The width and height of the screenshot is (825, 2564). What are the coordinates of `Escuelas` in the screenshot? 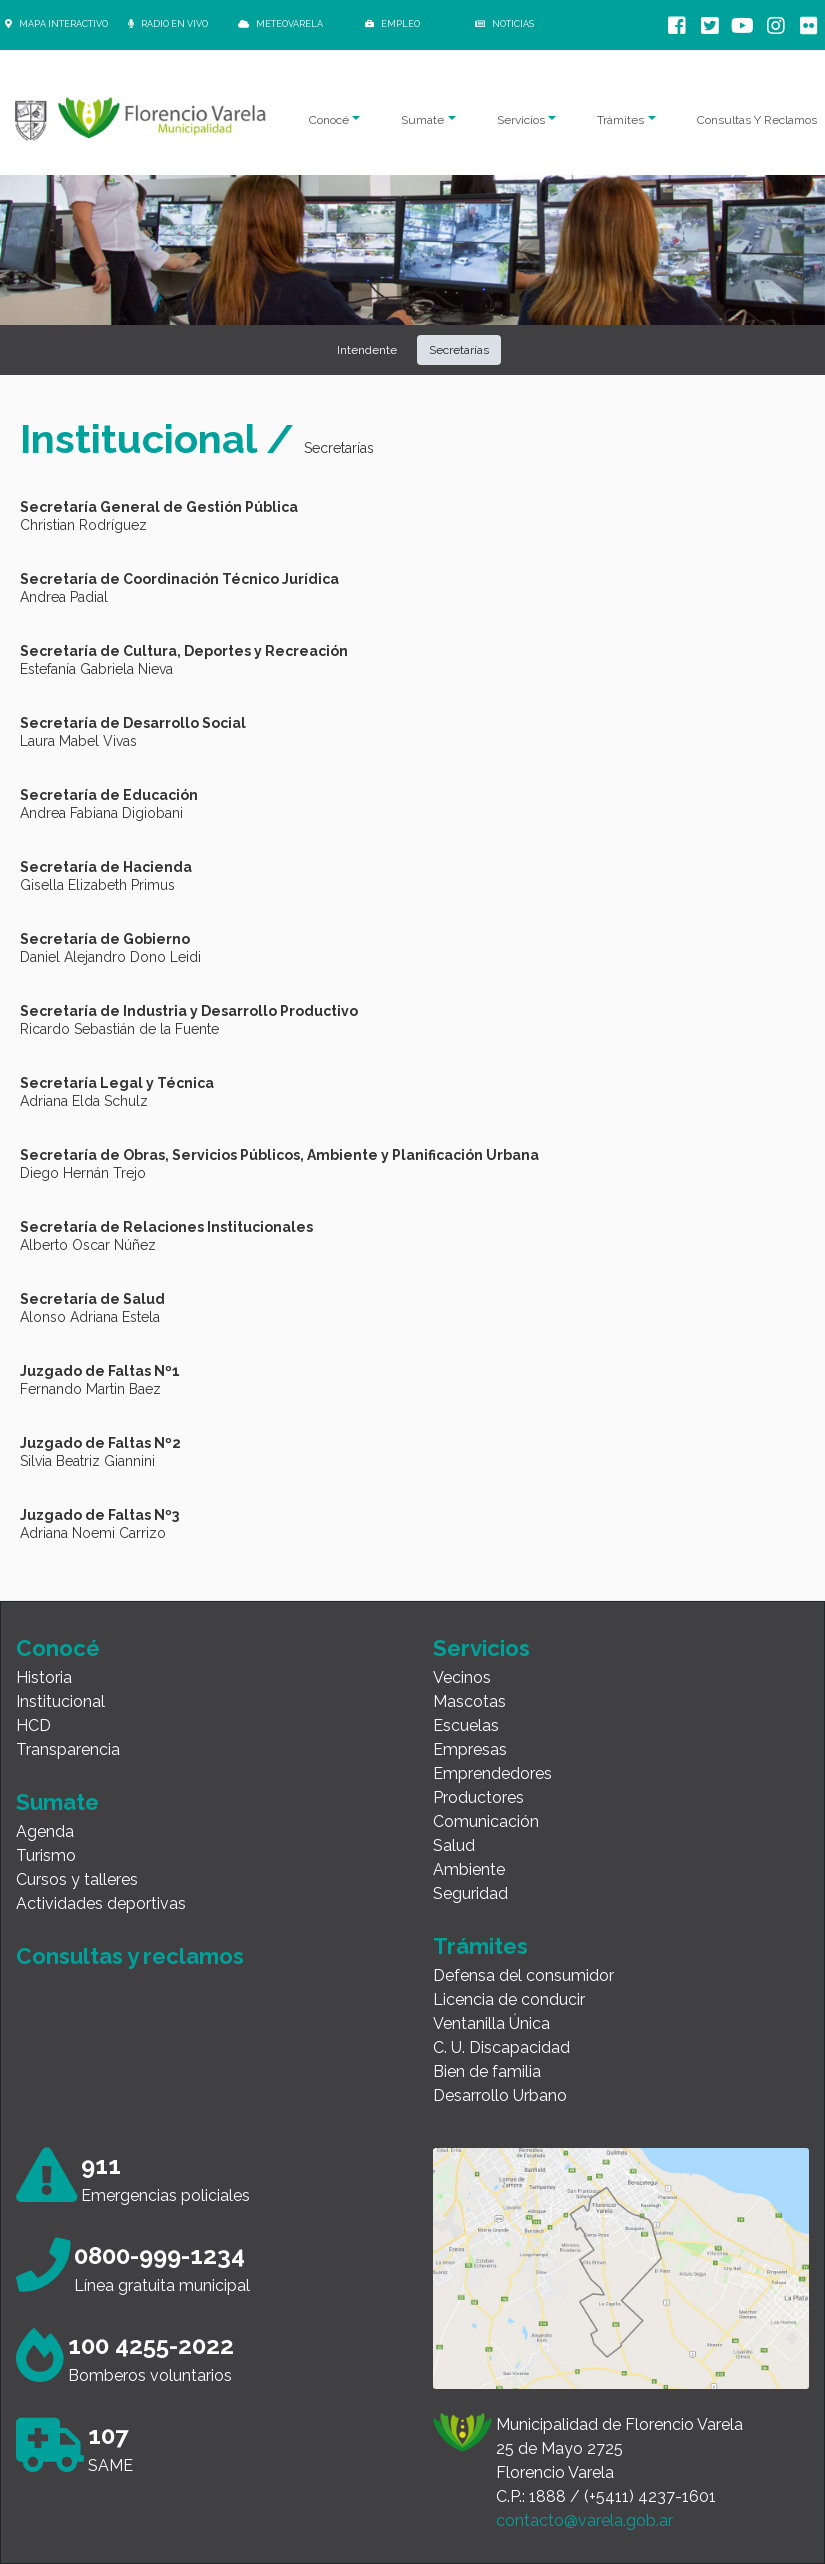 It's located at (466, 1725).